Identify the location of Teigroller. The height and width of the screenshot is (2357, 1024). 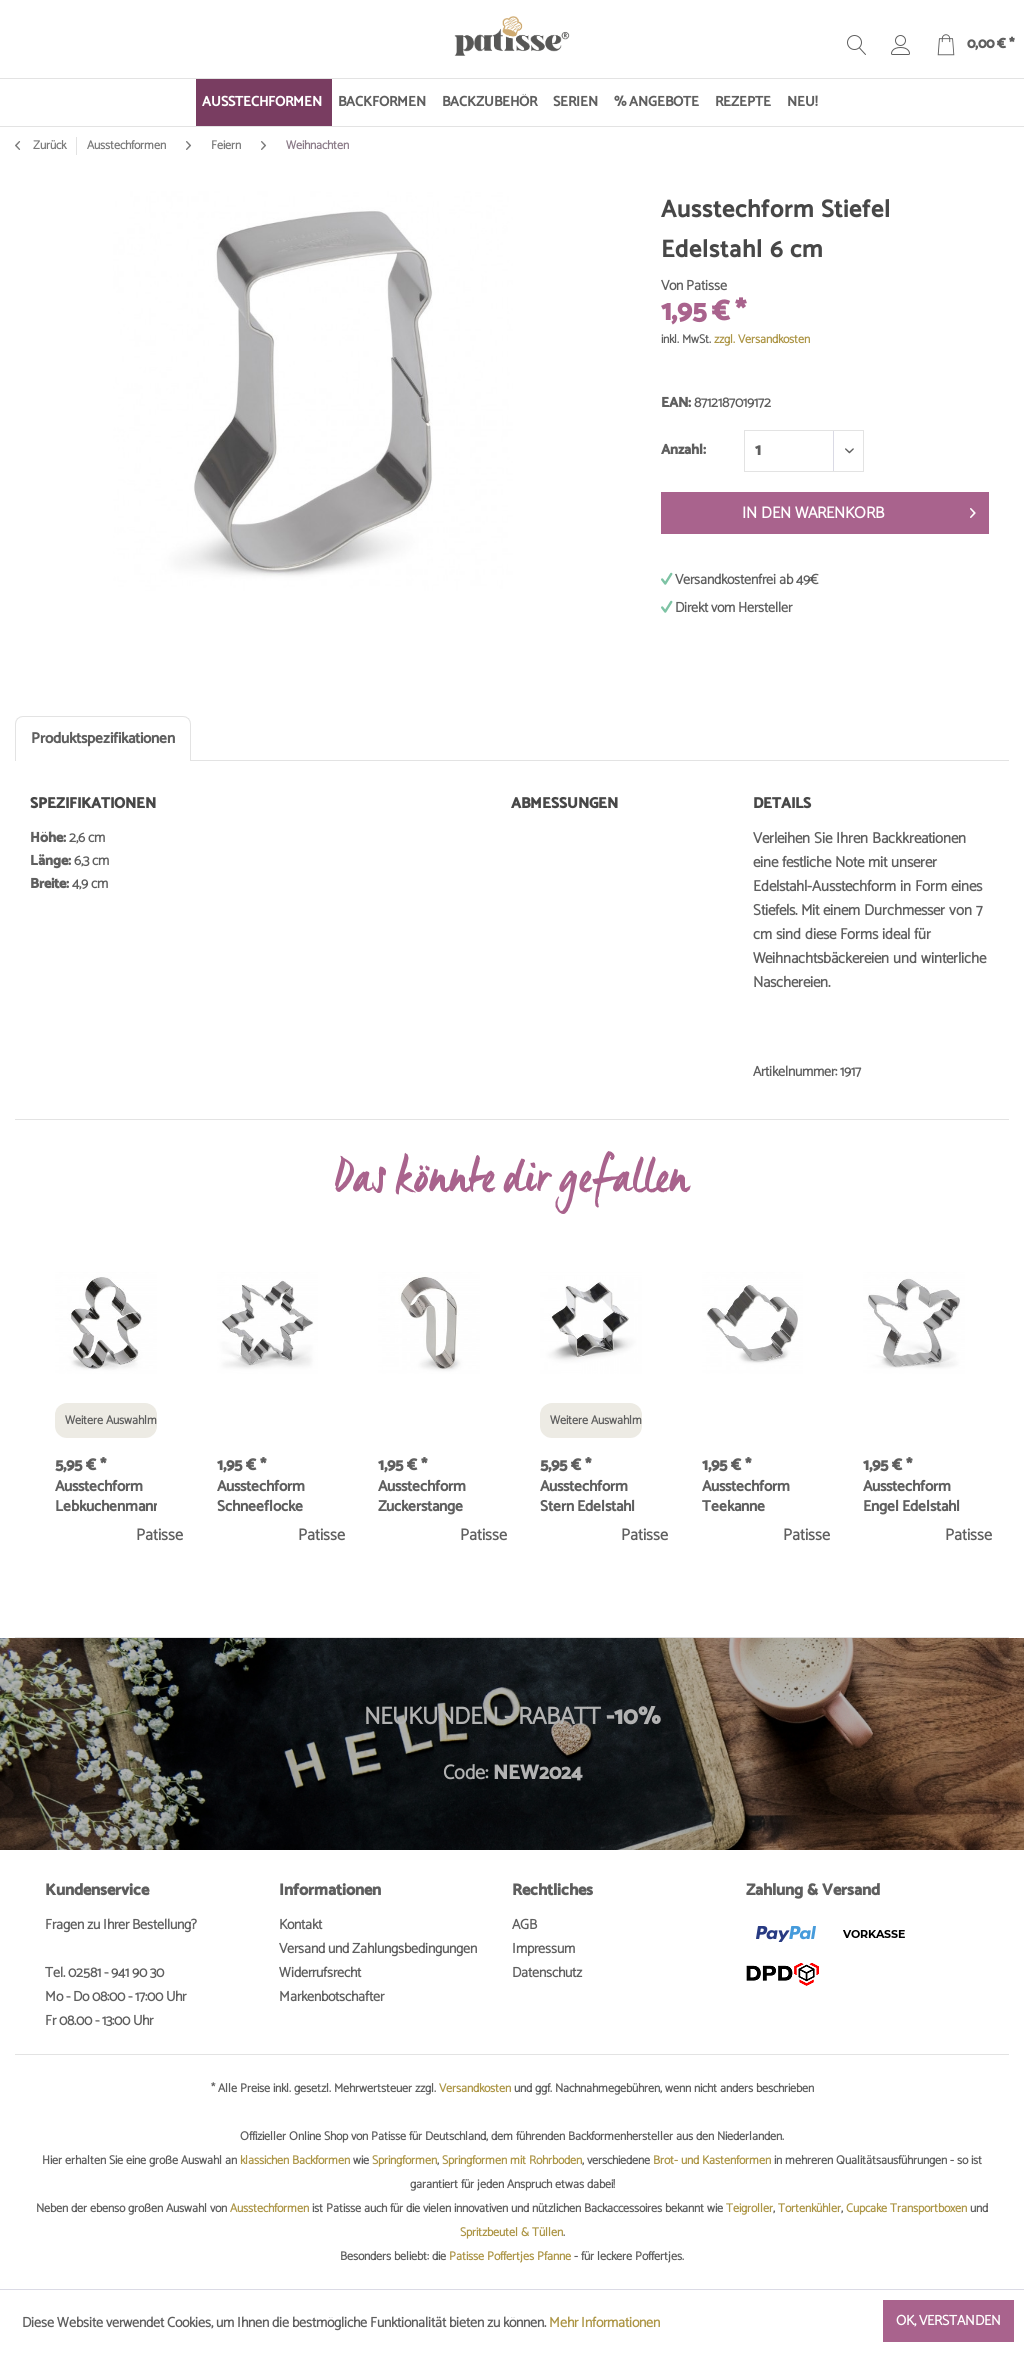
(749, 2208).